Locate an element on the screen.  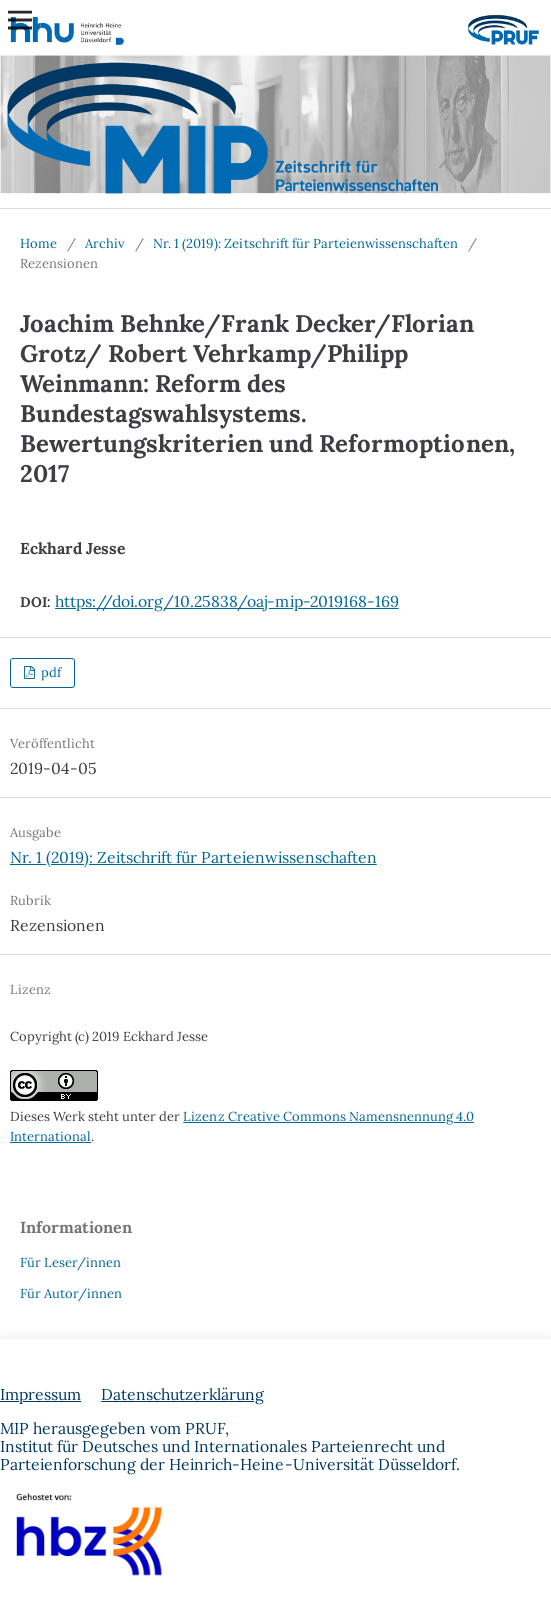
Für Autor/innen is located at coordinates (71, 1293).